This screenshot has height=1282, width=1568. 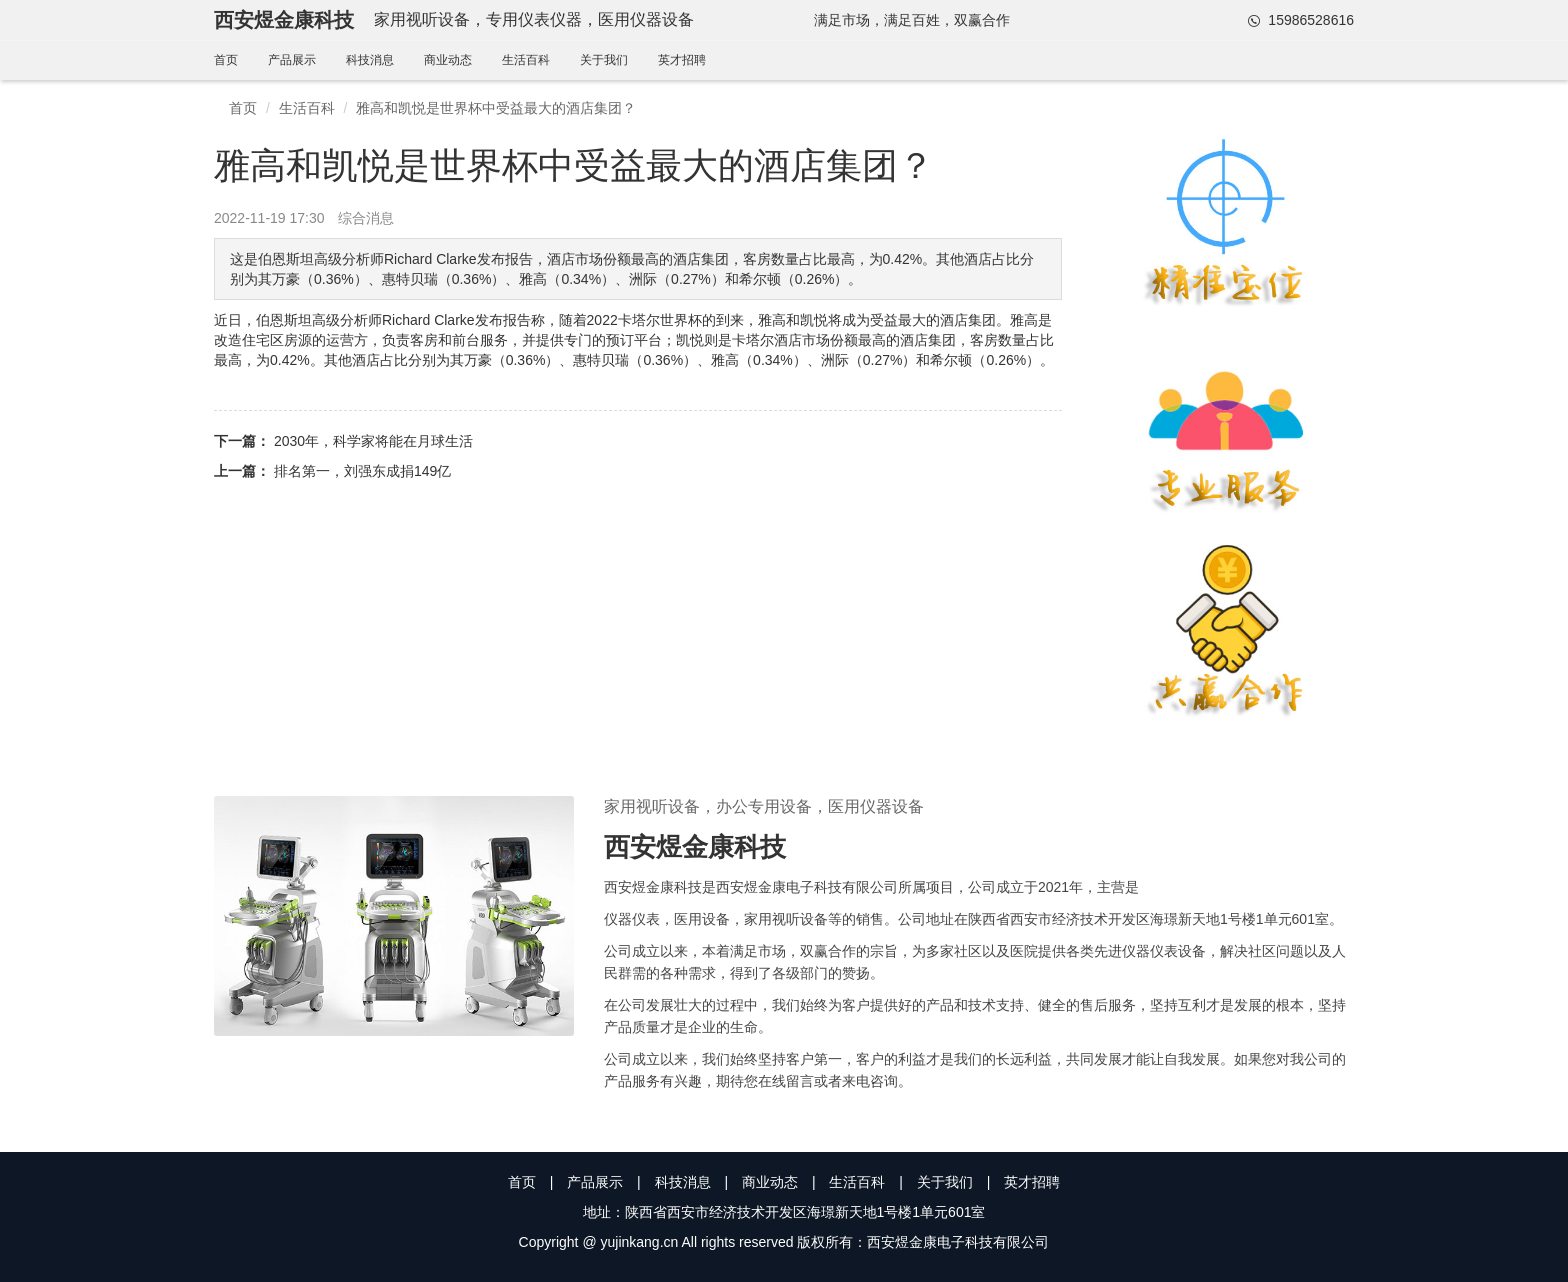 What do you see at coordinates (362, 471) in the screenshot?
I see `排名第一，刘强东成捐149亿` at bounding box center [362, 471].